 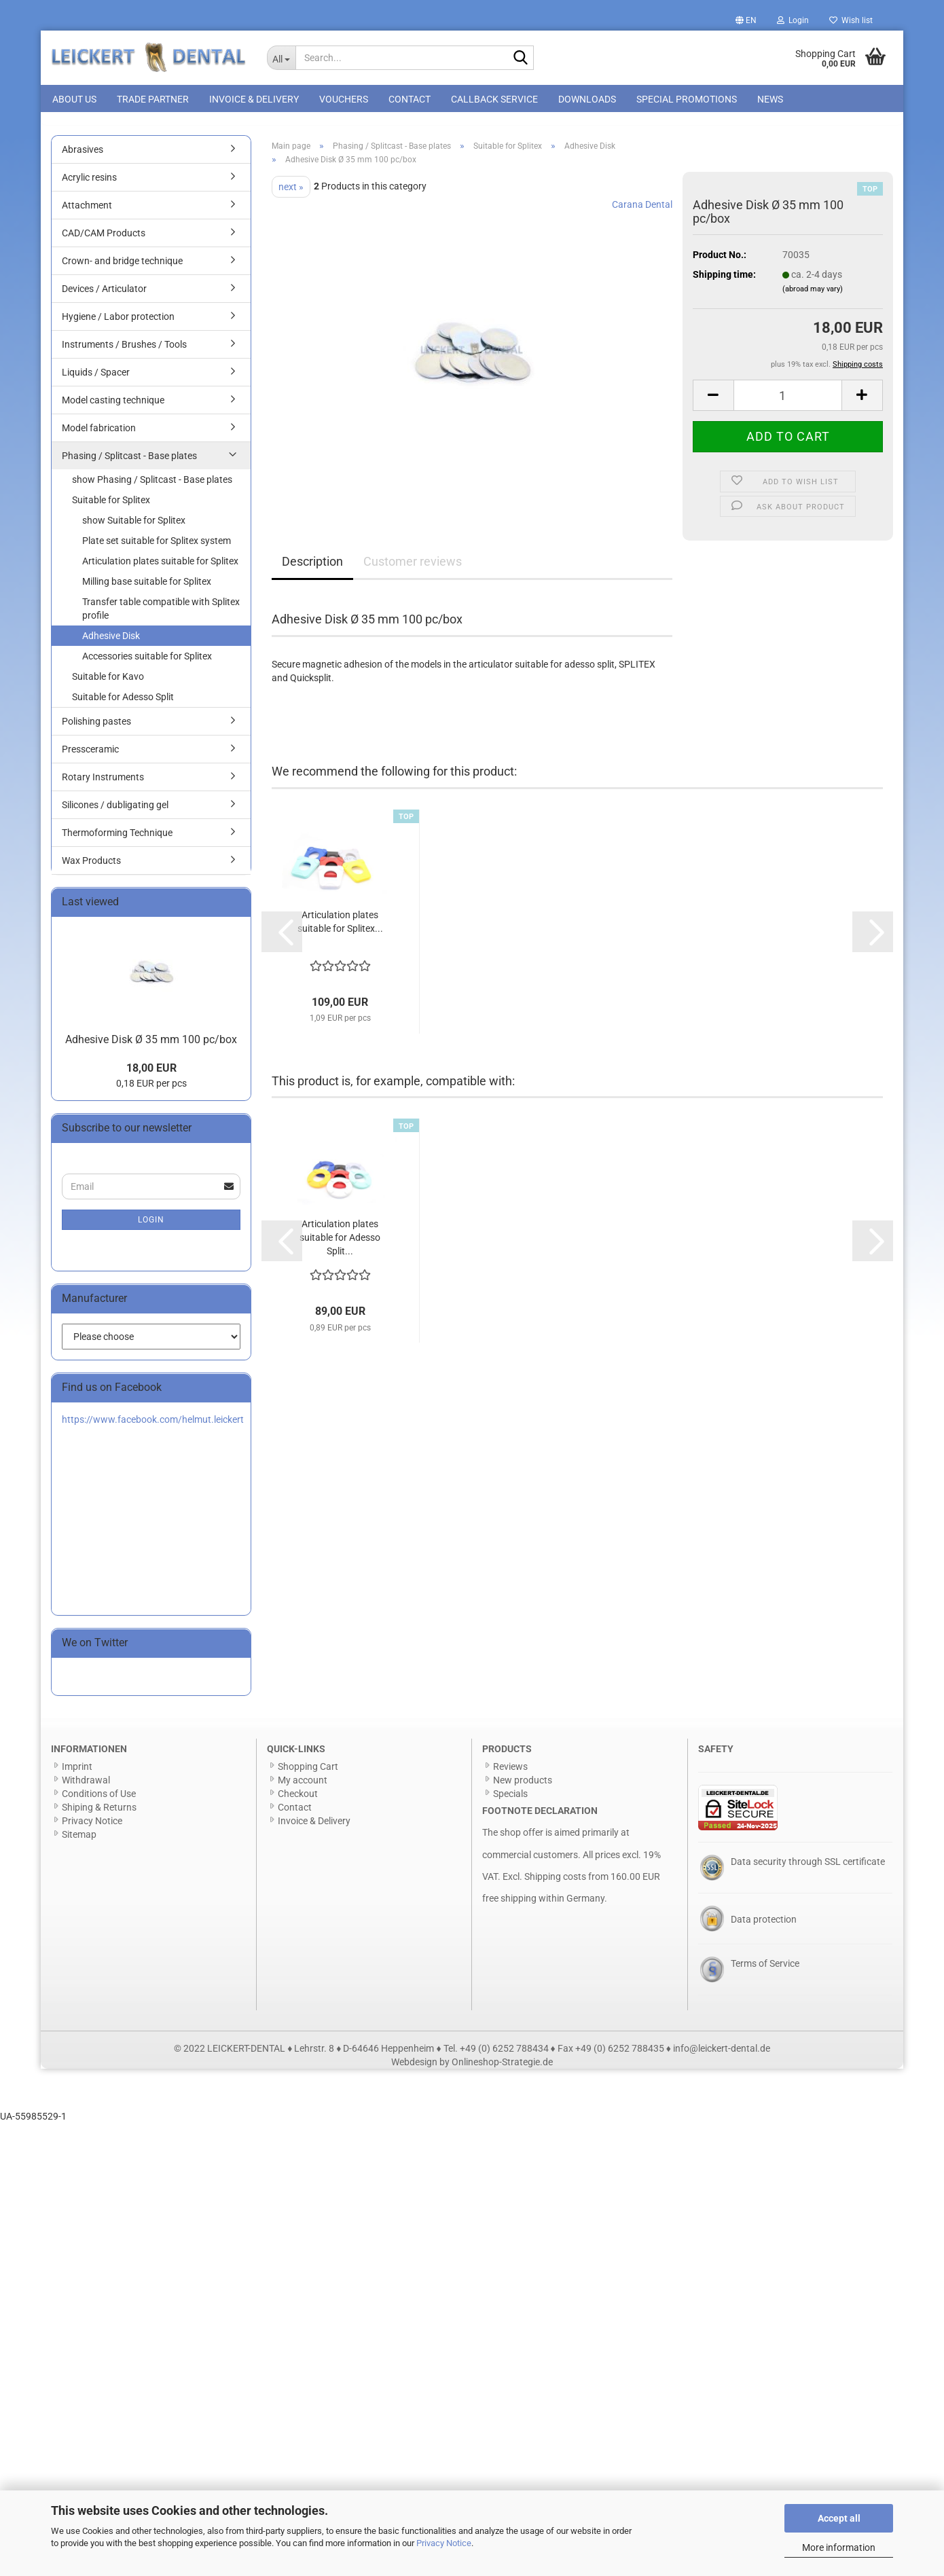 I want to click on Plate set suitable for Splitex system, so click(x=156, y=548).